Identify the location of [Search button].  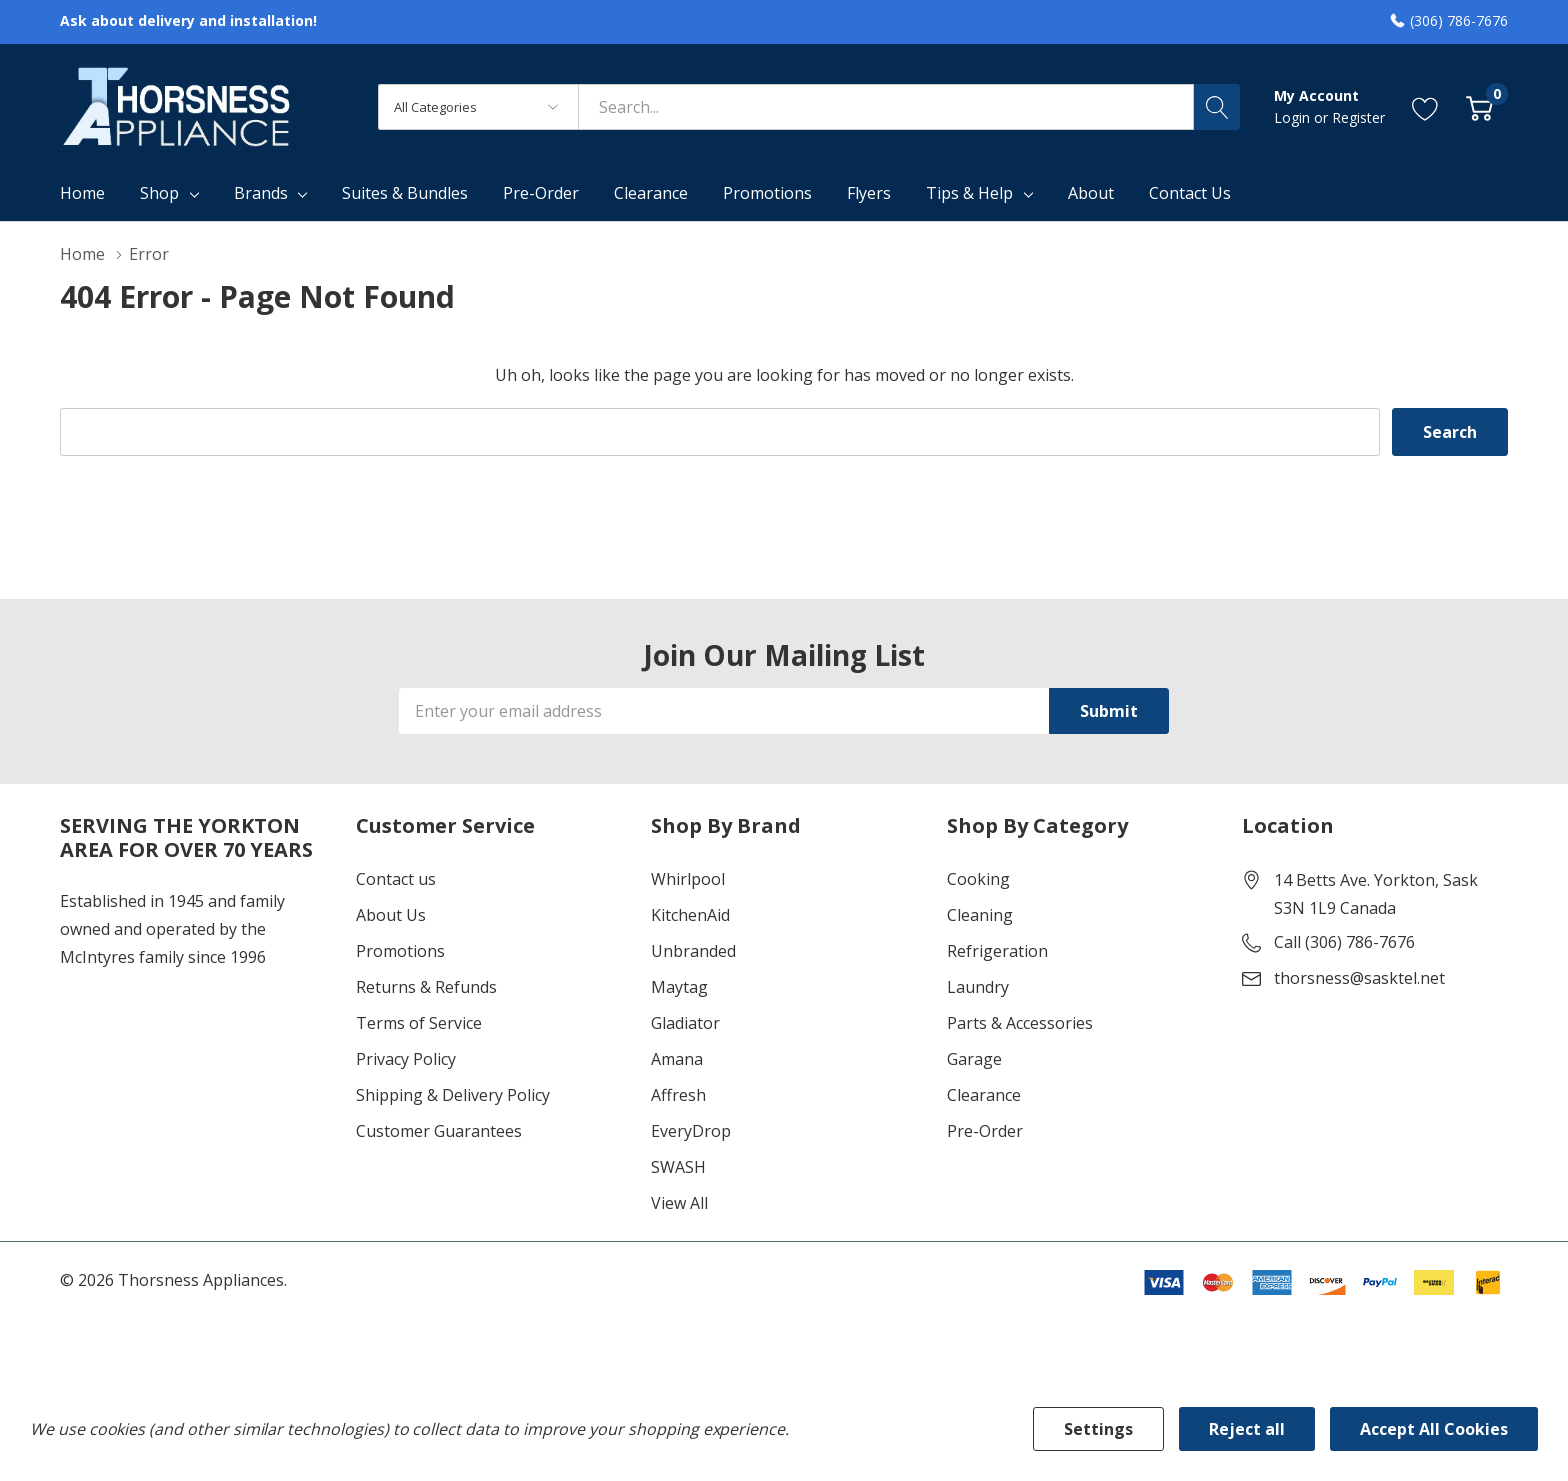
(1217, 107).